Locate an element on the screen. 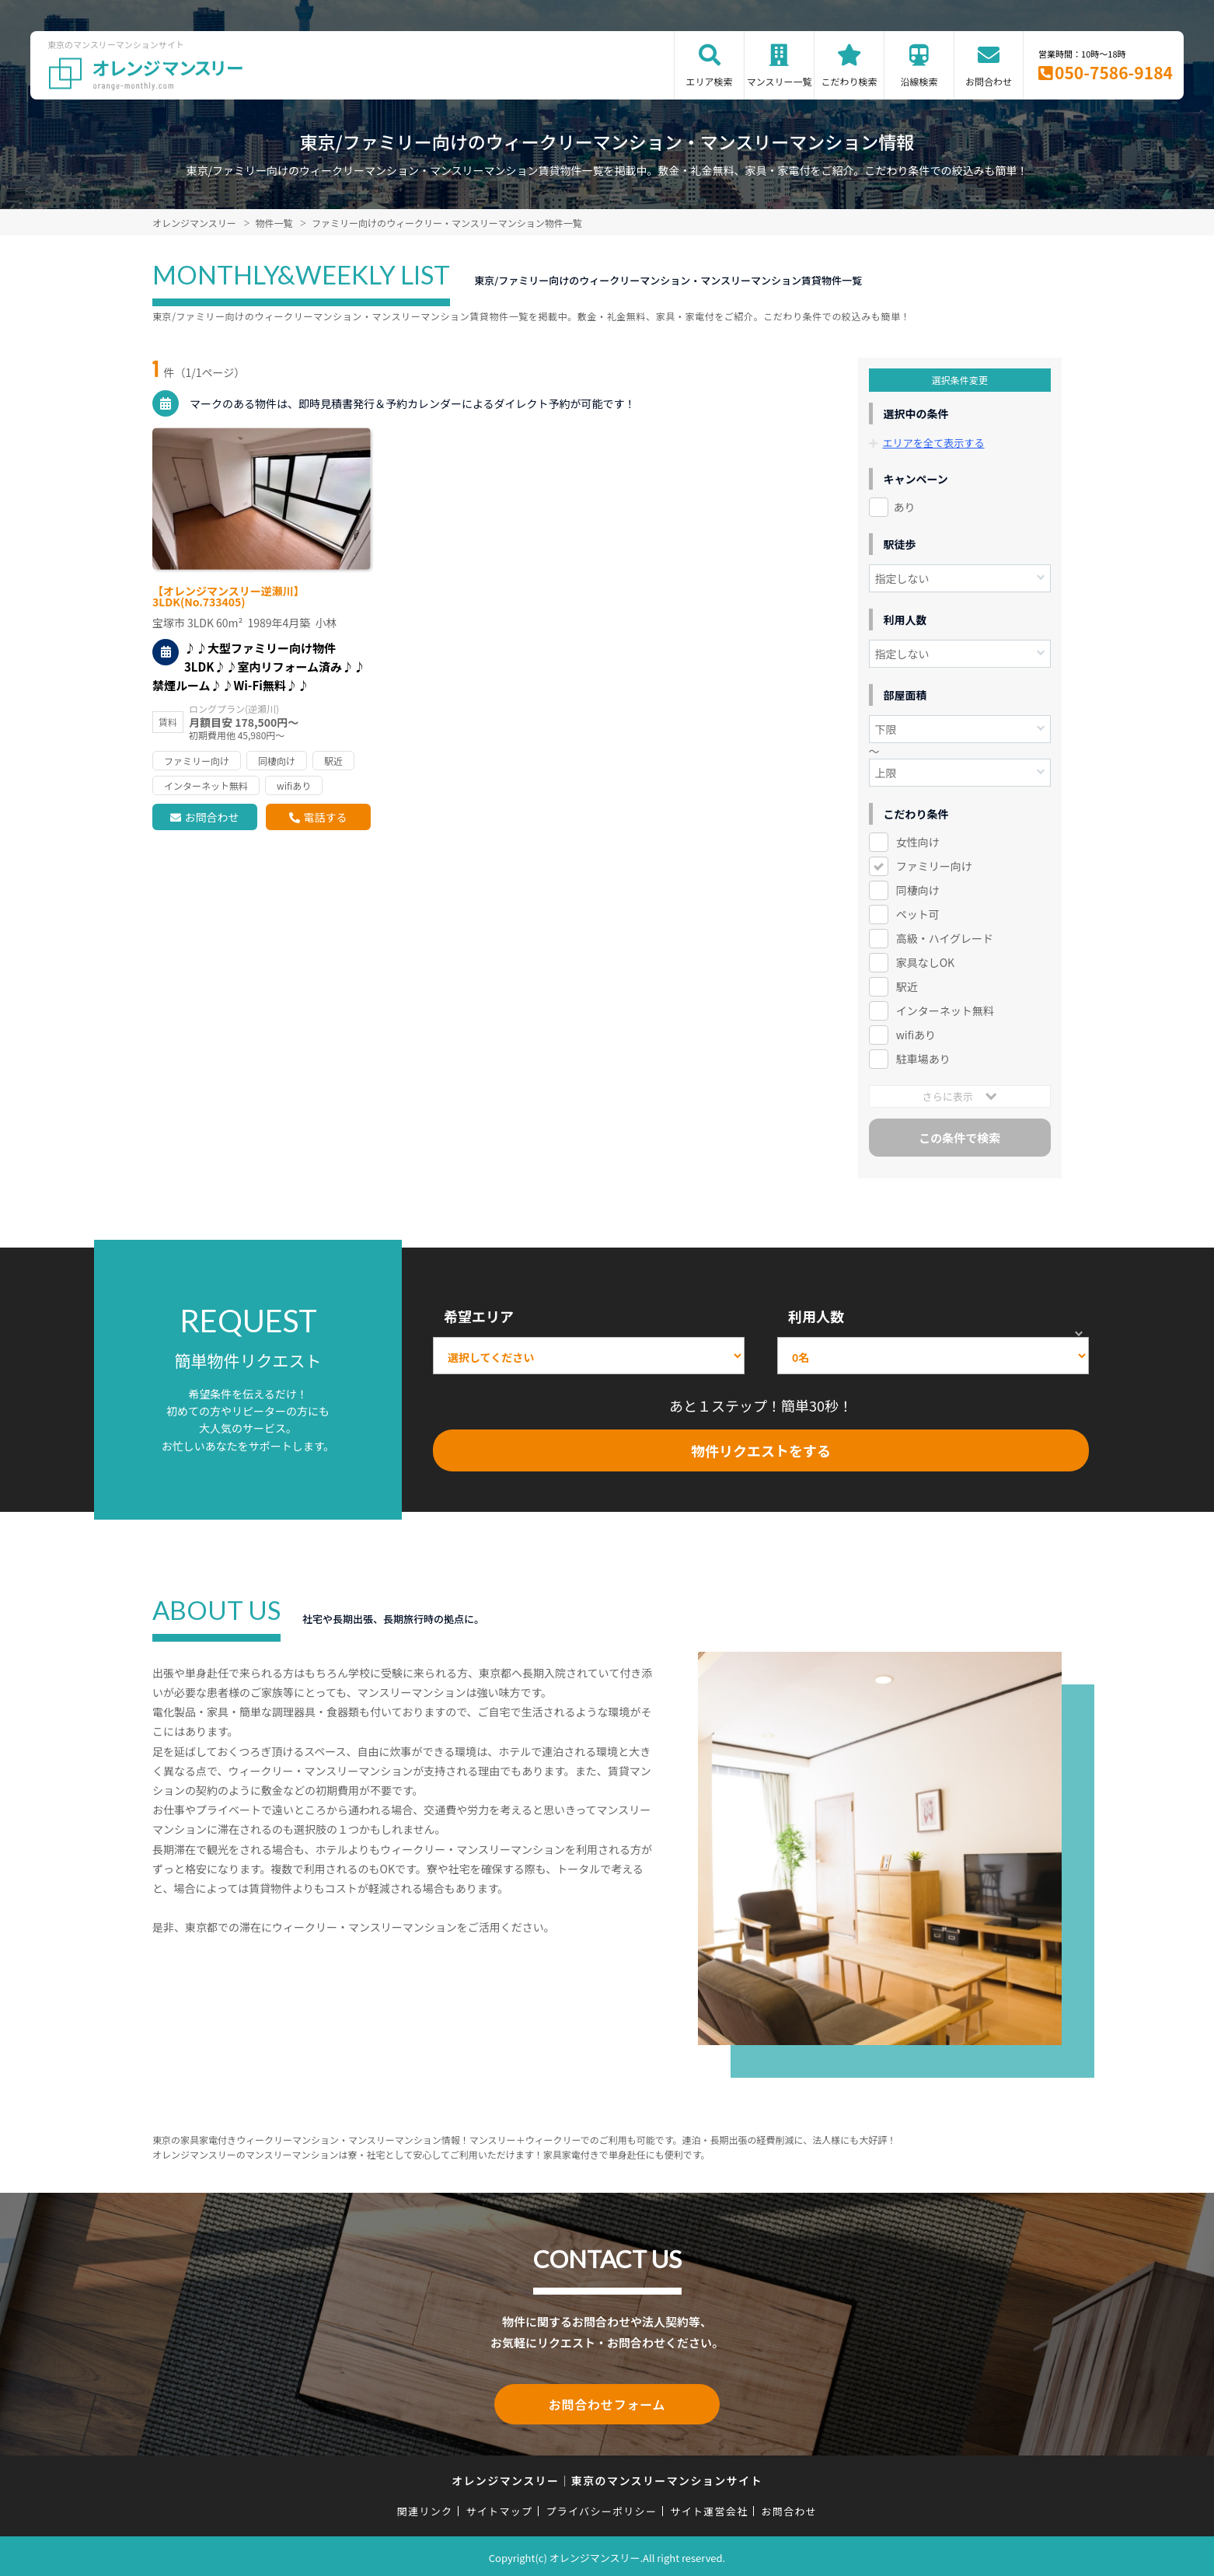  女性向け is located at coordinates (918, 842).